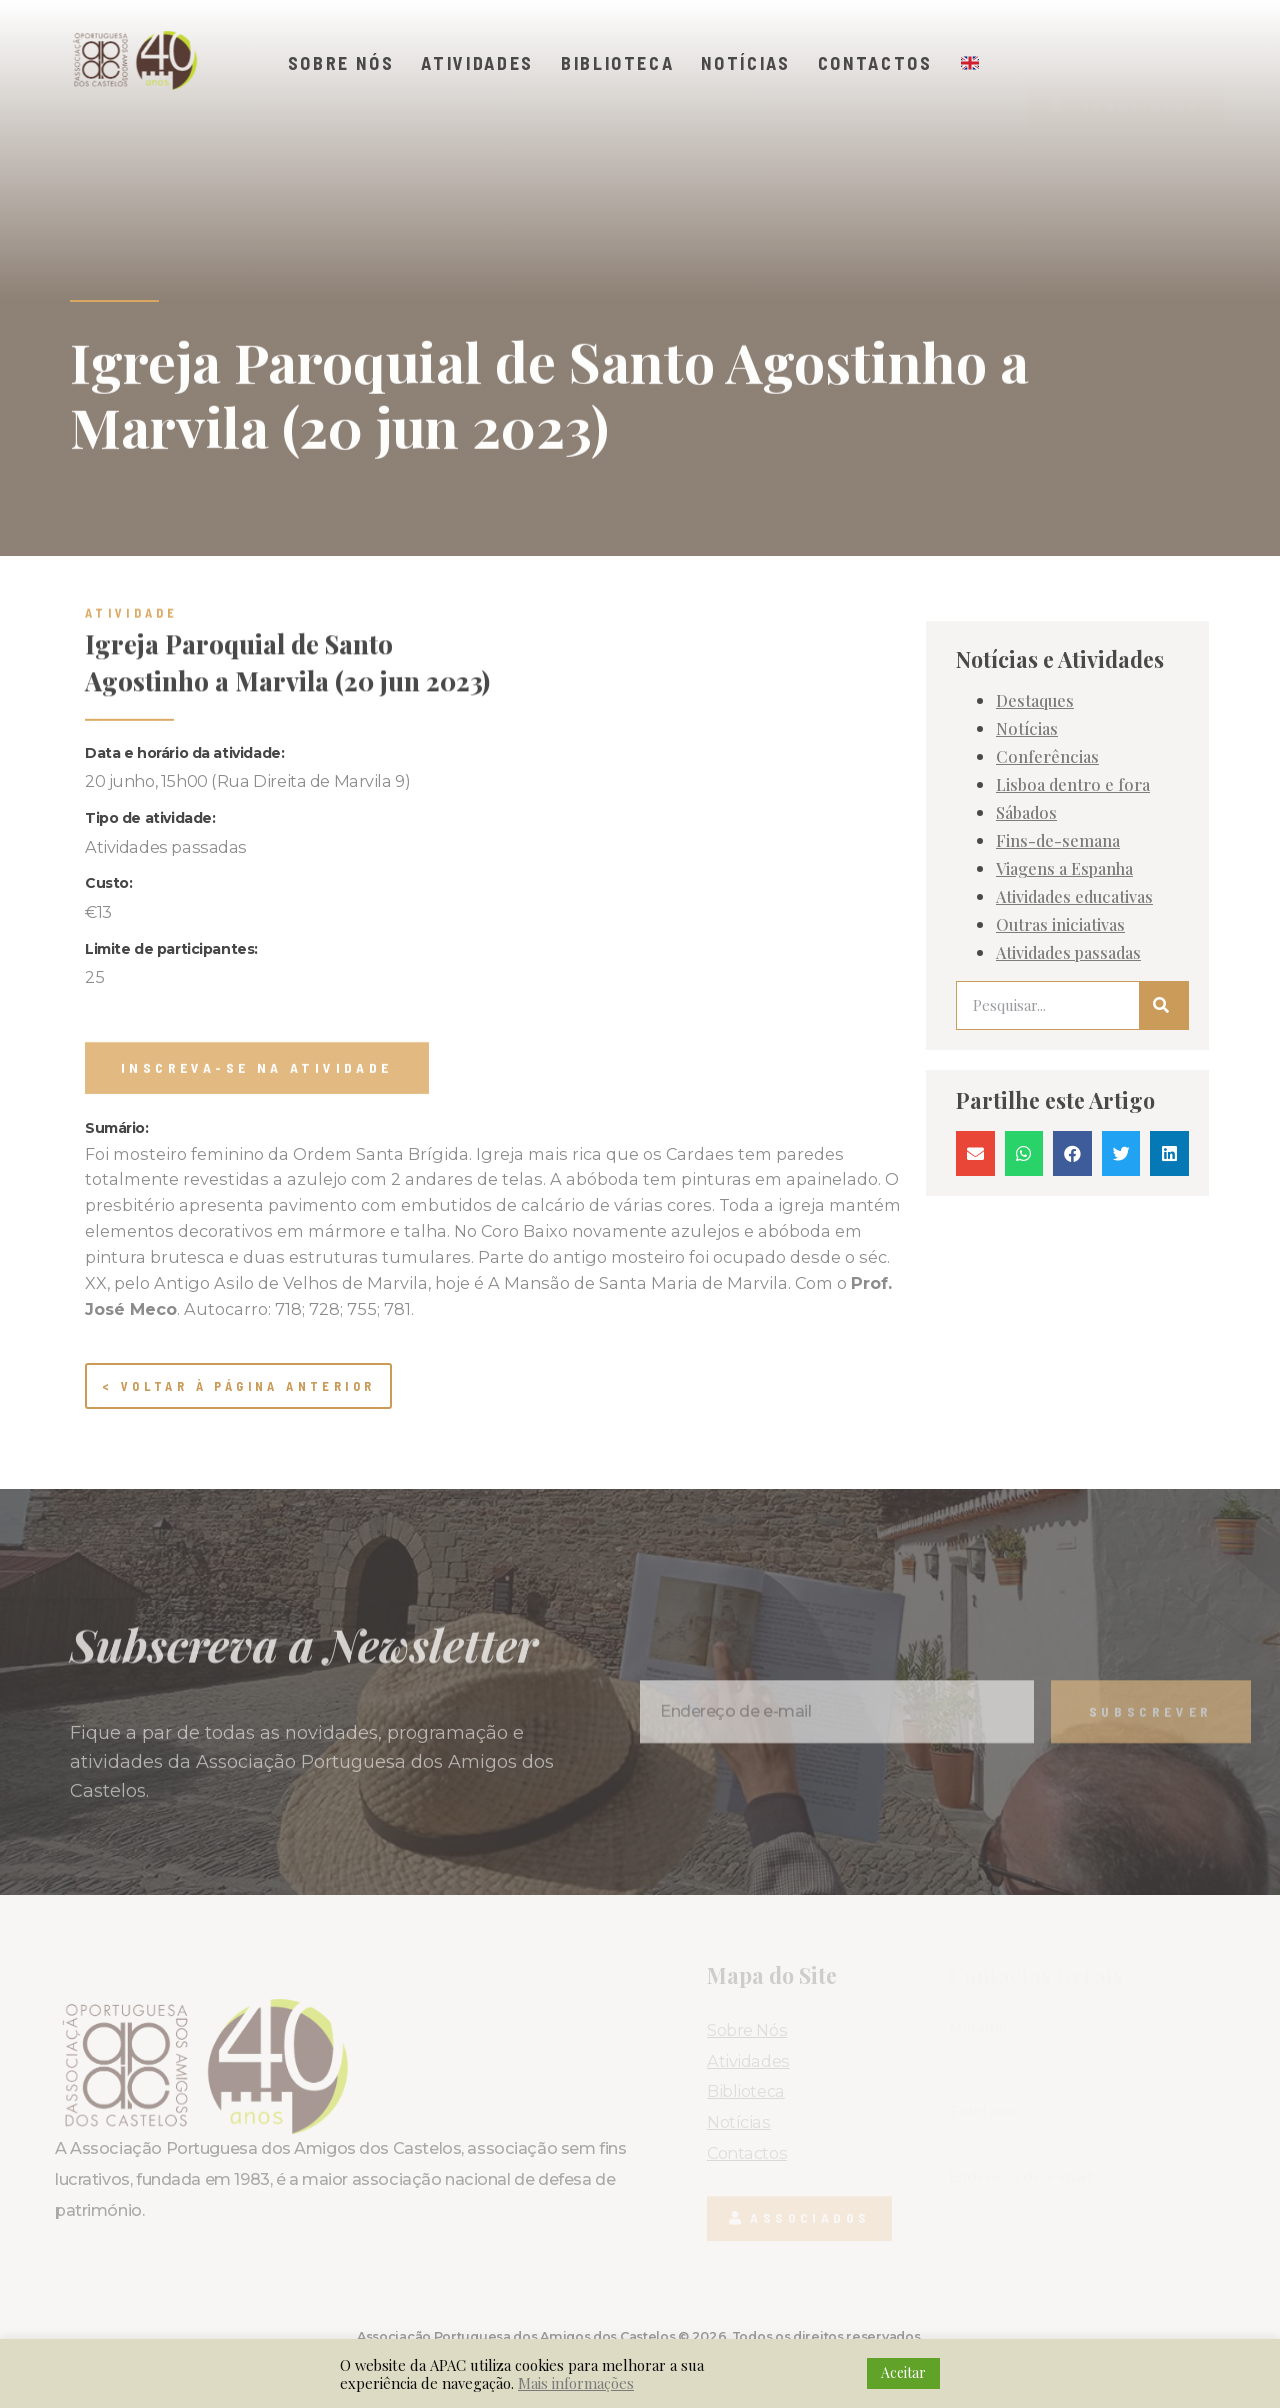  Describe the element at coordinates (618, 63) in the screenshot. I see `Biblioteca` at that location.